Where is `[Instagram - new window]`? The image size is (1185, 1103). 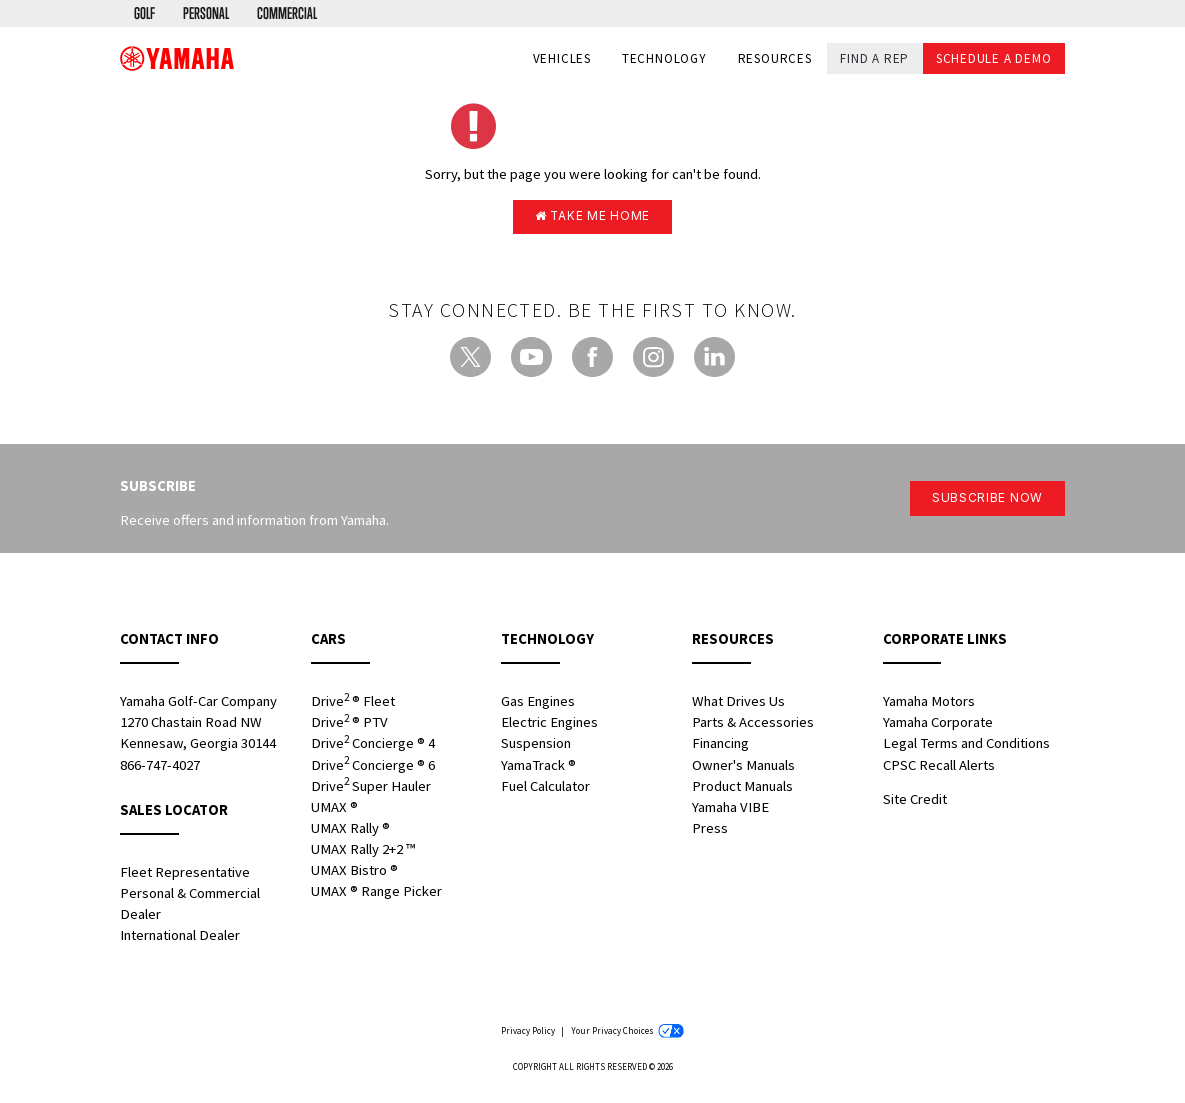 [Instagram - new window] is located at coordinates (653, 359).